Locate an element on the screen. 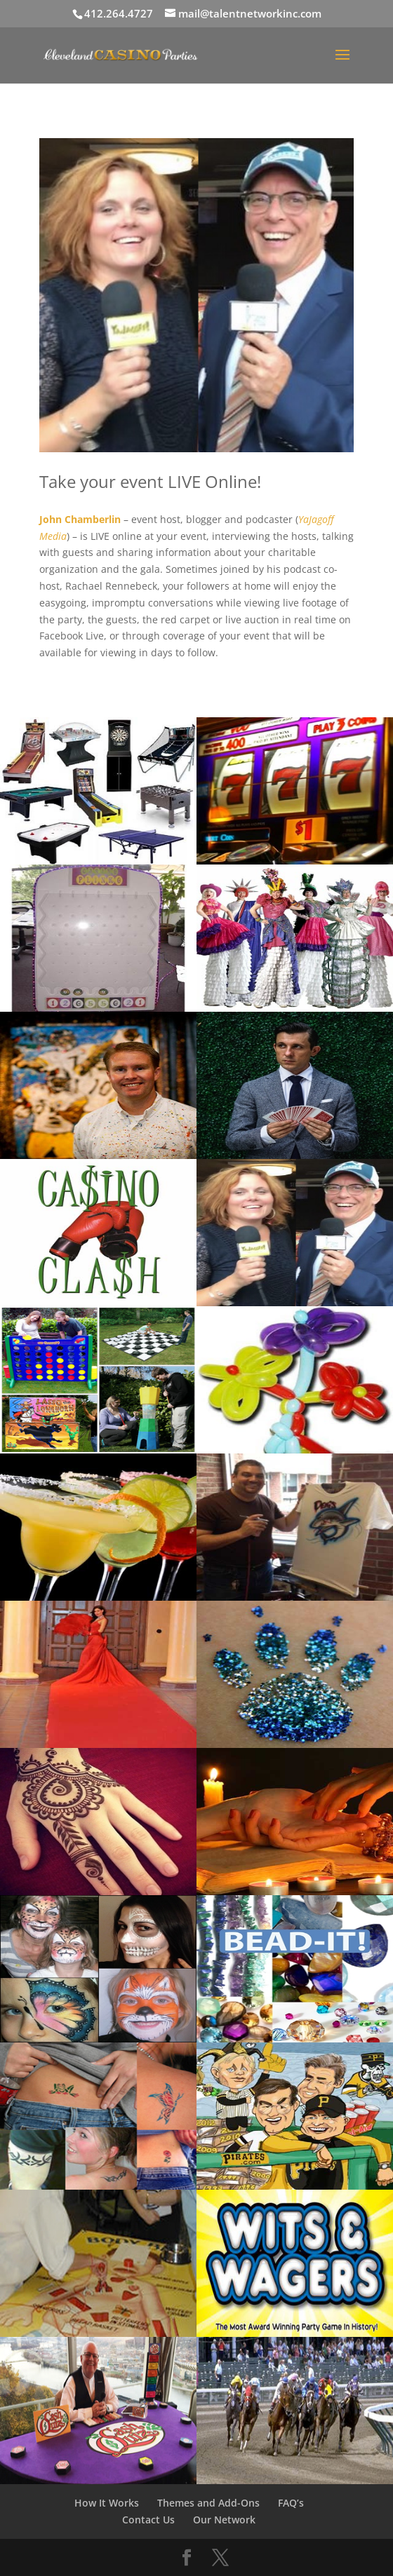 The image size is (393, 2576). How It Works is located at coordinates (106, 2502).